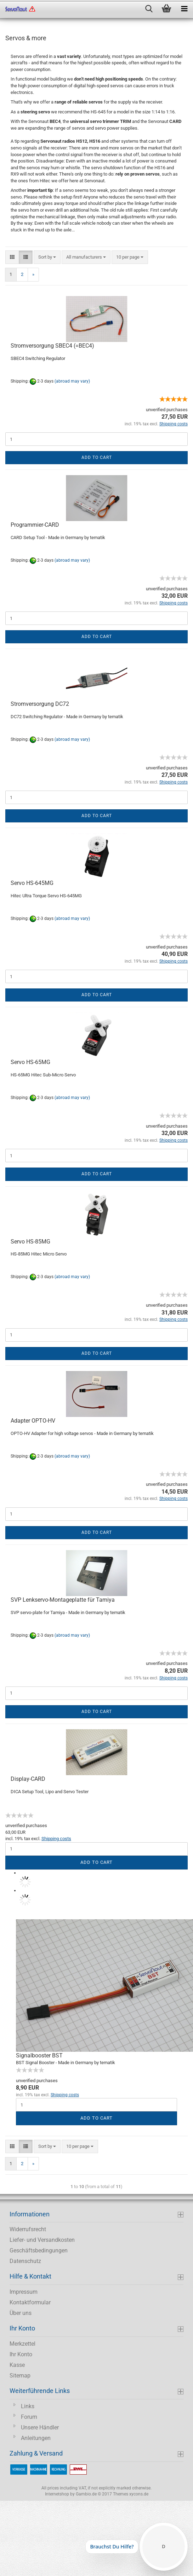  I want to click on Kontaktformular, so click(30, 2302).